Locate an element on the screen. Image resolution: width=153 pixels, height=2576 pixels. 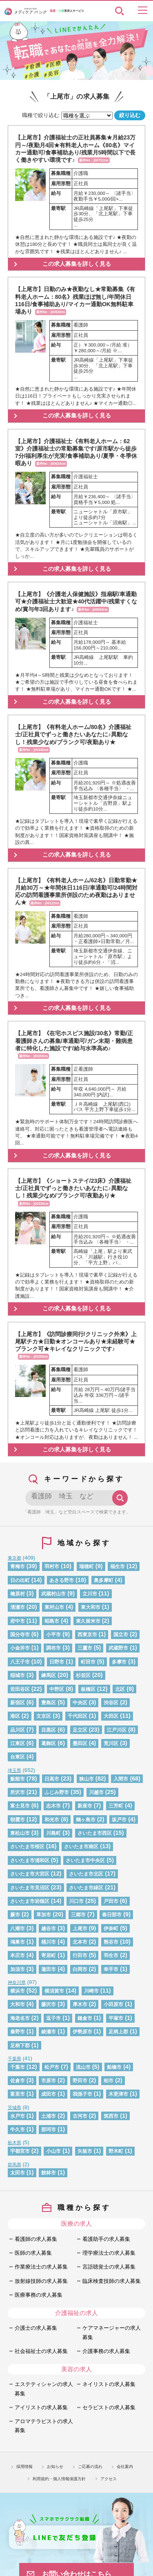
古河市 is located at coordinates (80, 2116).